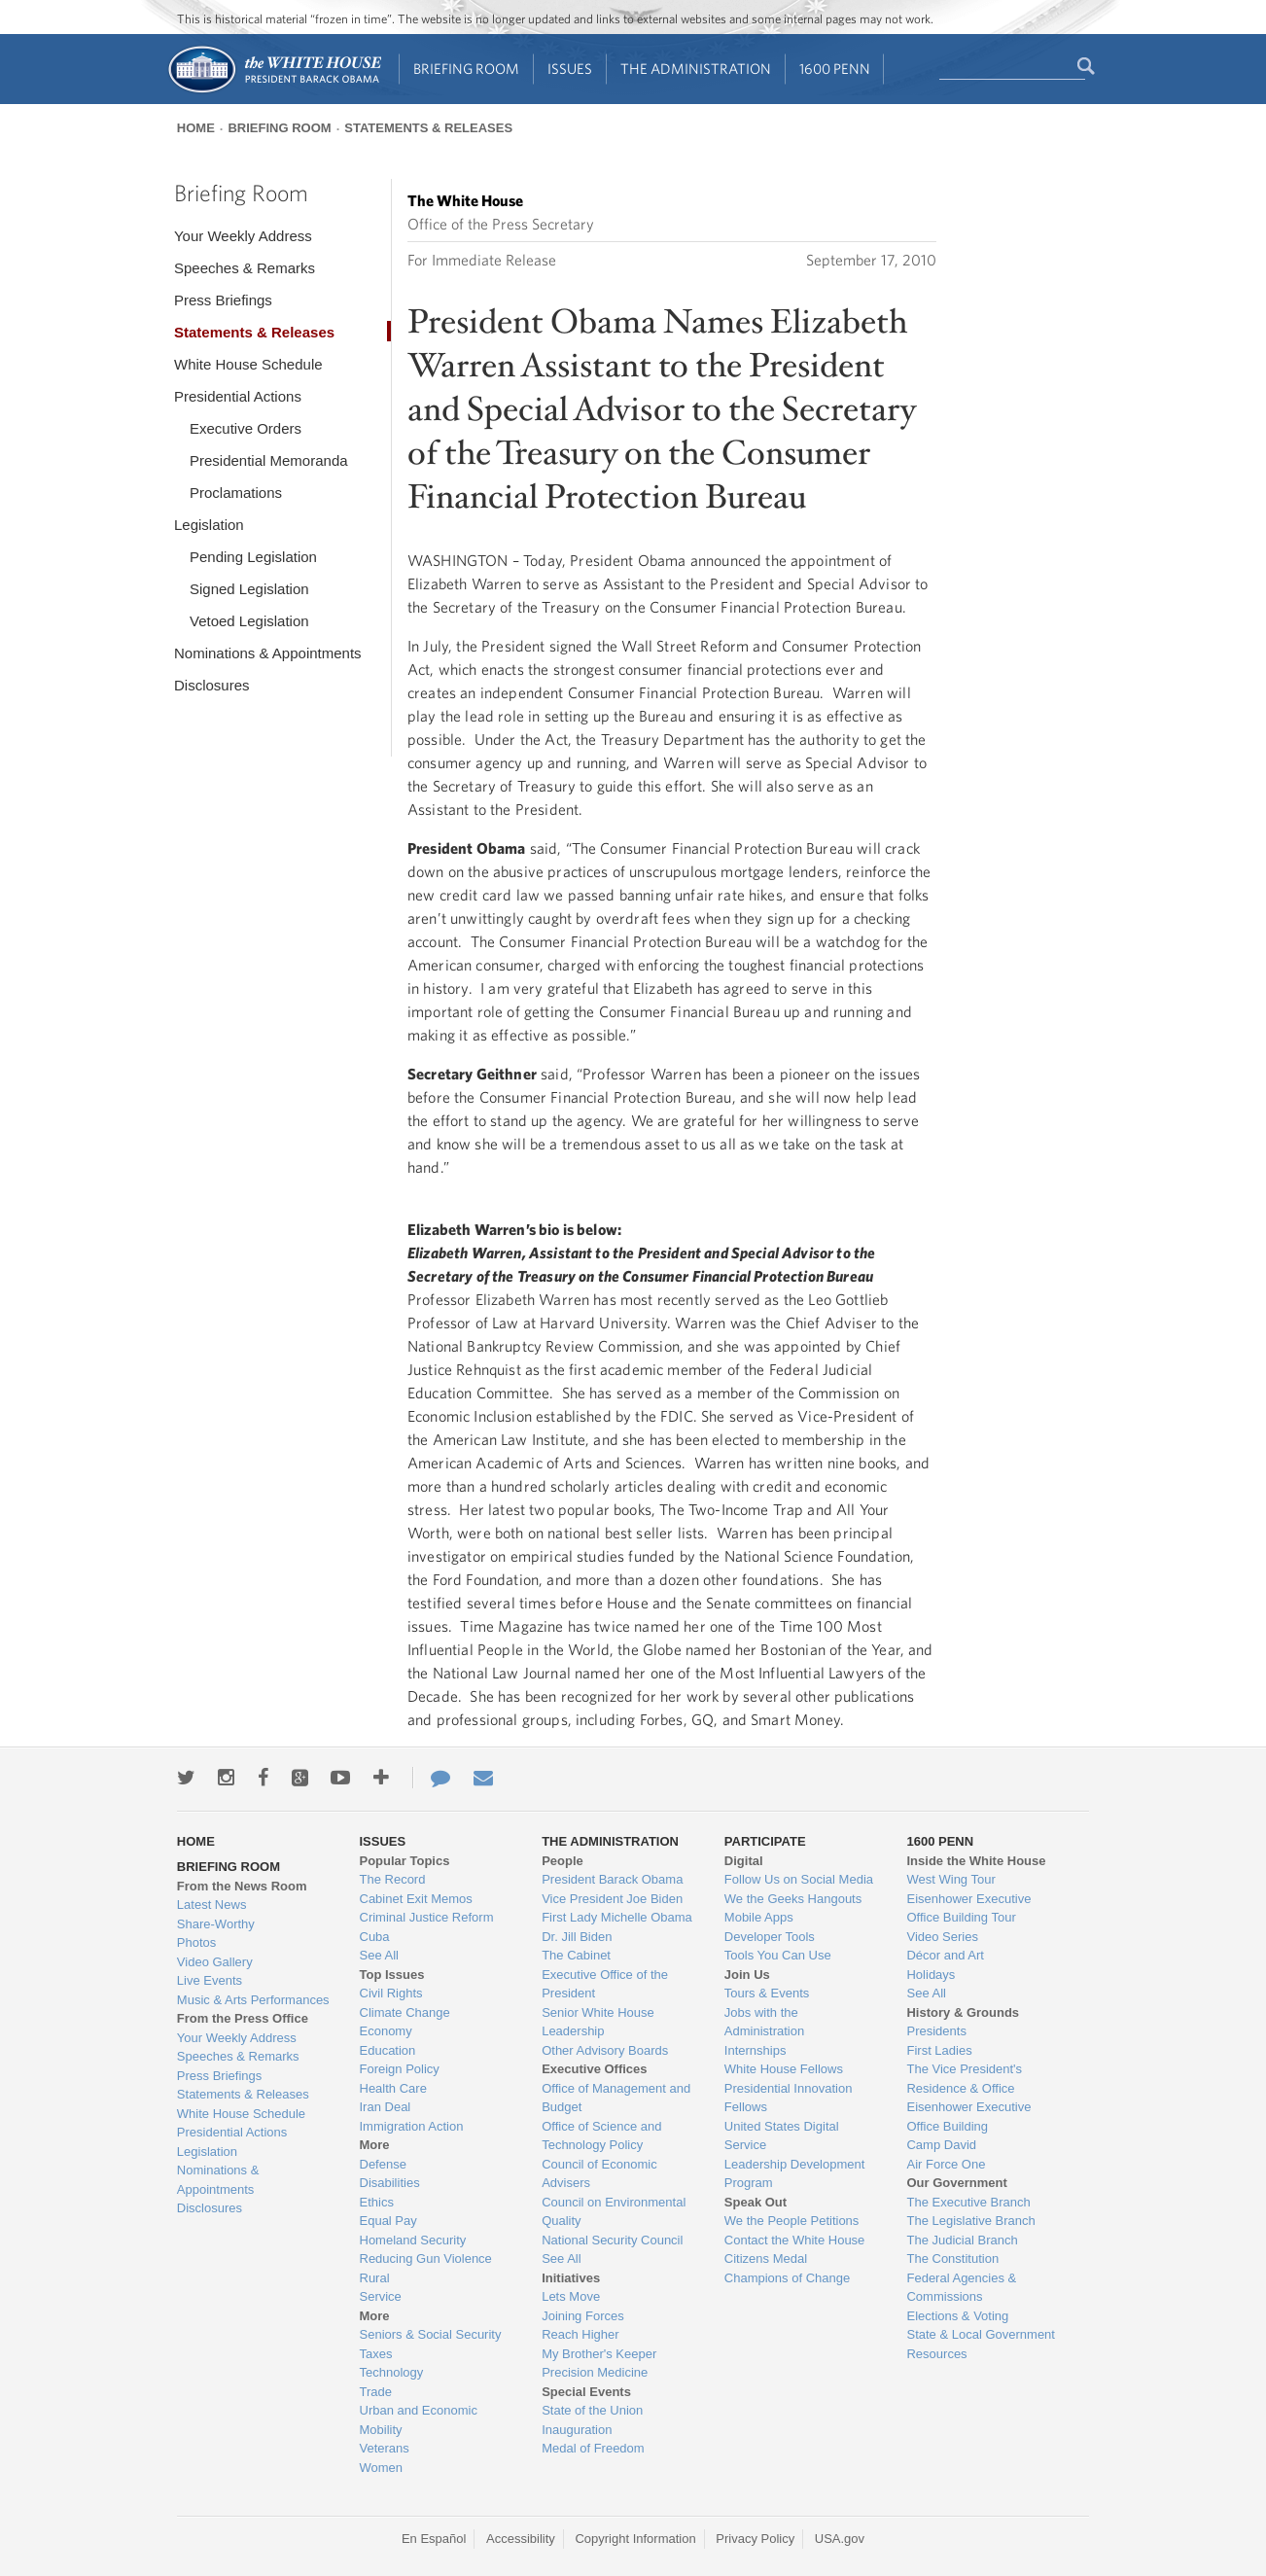 This screenshot has height=2576, width=1266. I want to click on Mobile Apps, so click(758, 1917).